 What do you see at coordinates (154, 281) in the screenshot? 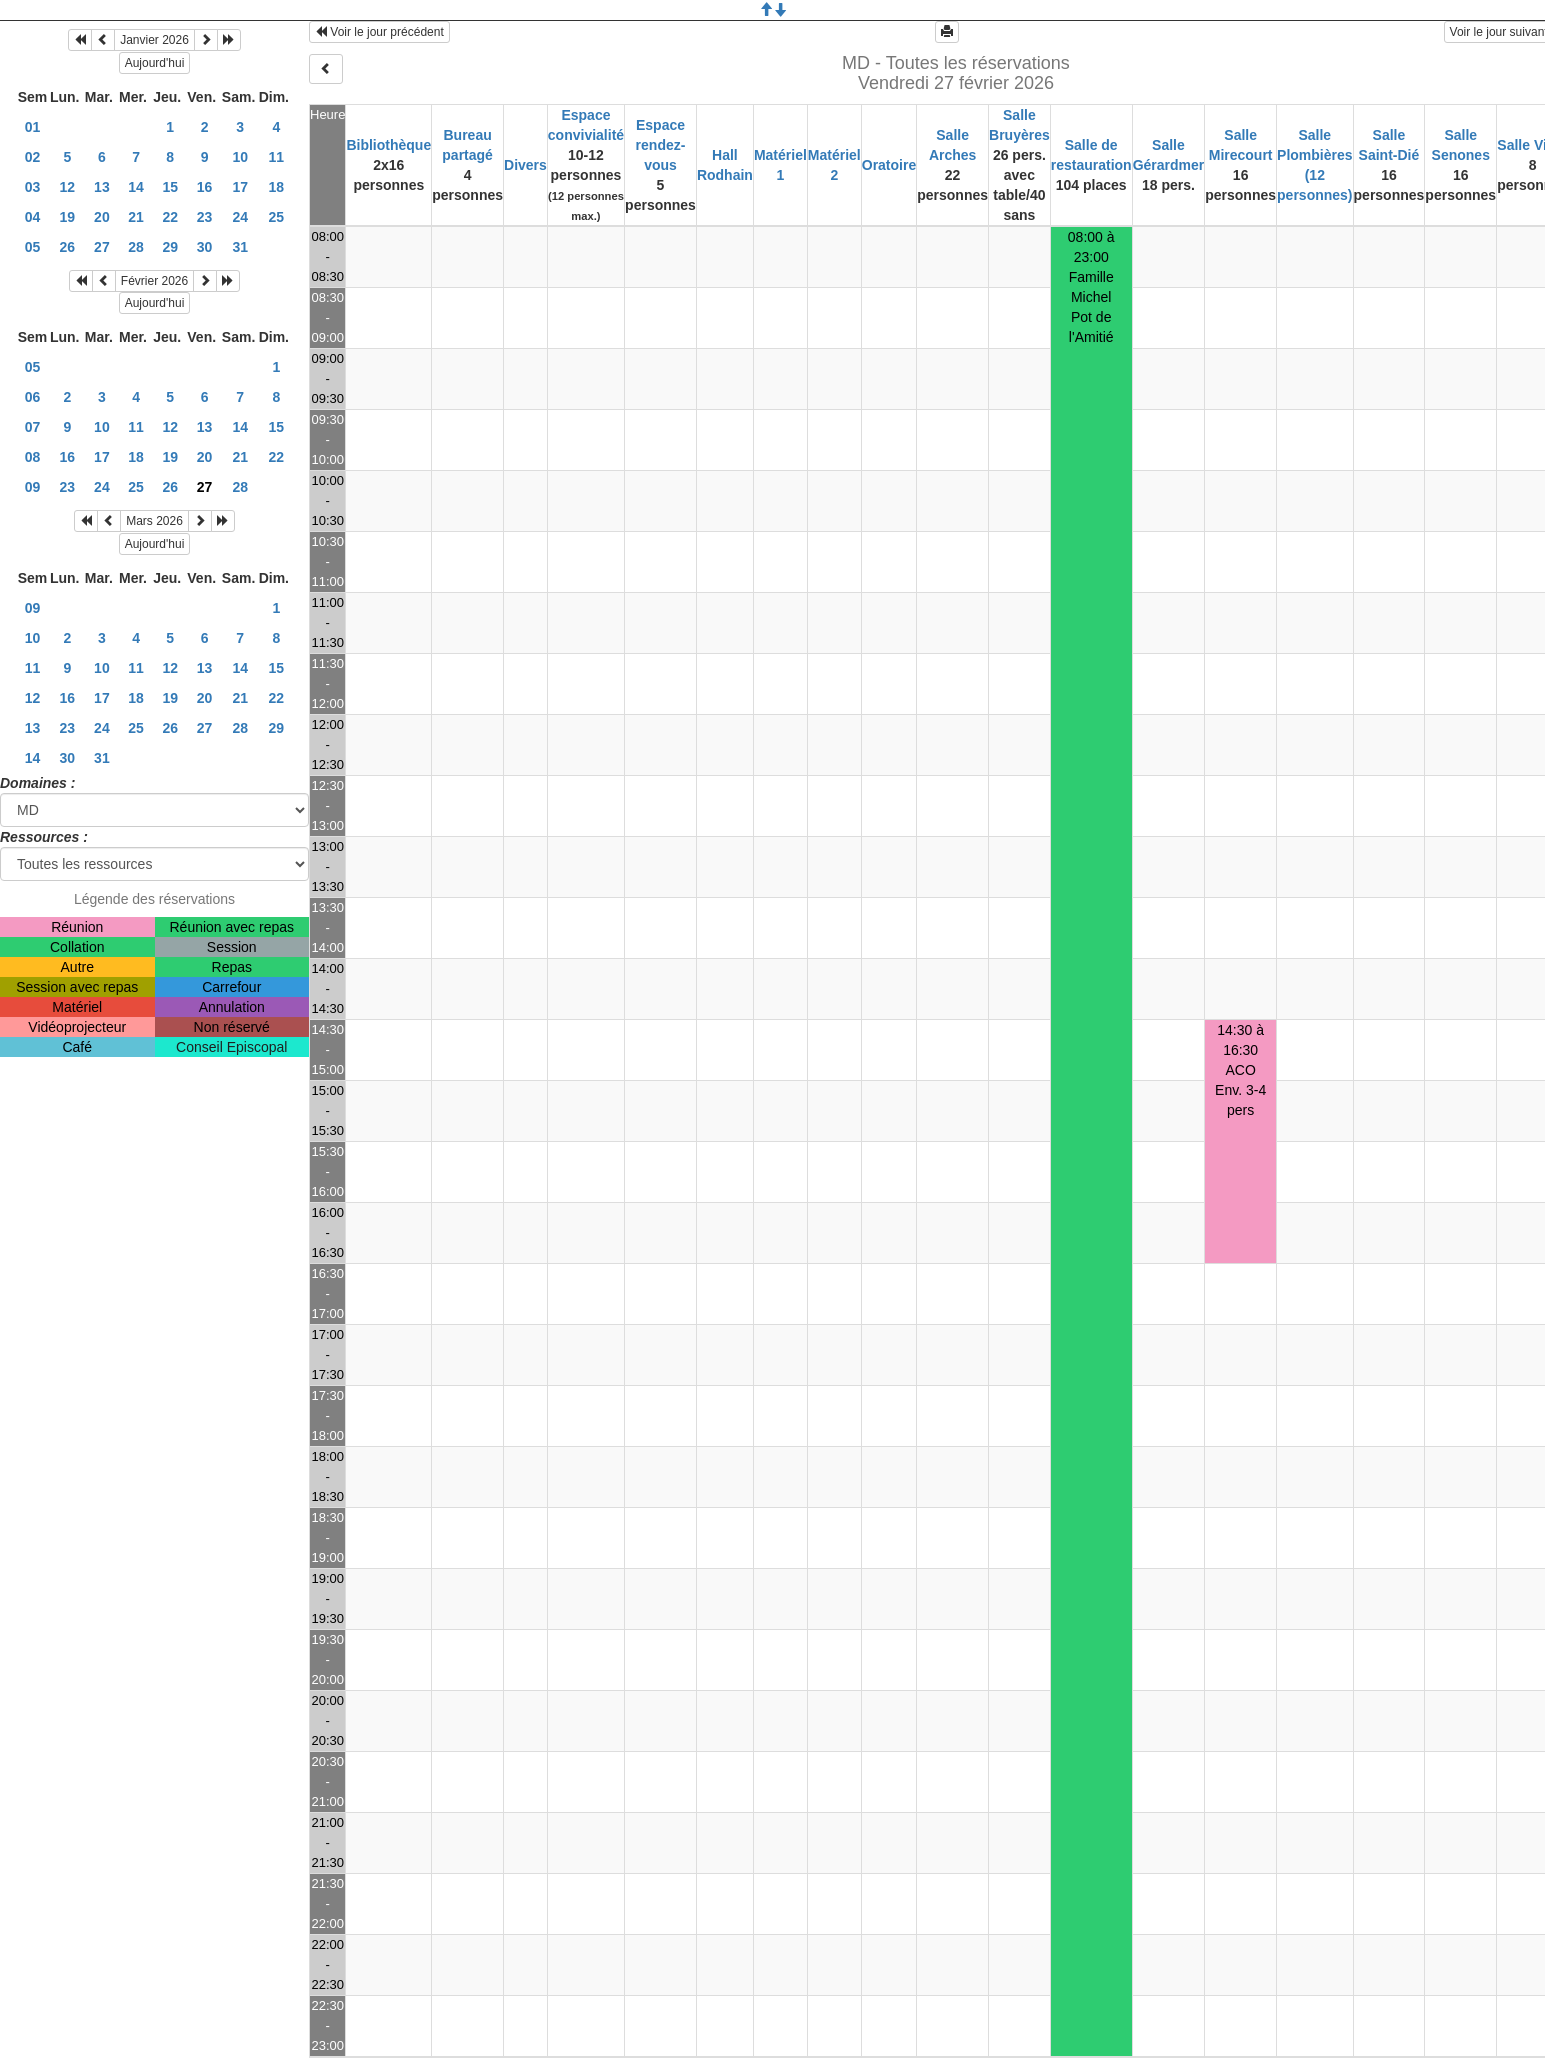
I see `Février 2026` at bounding box center [154, 281].